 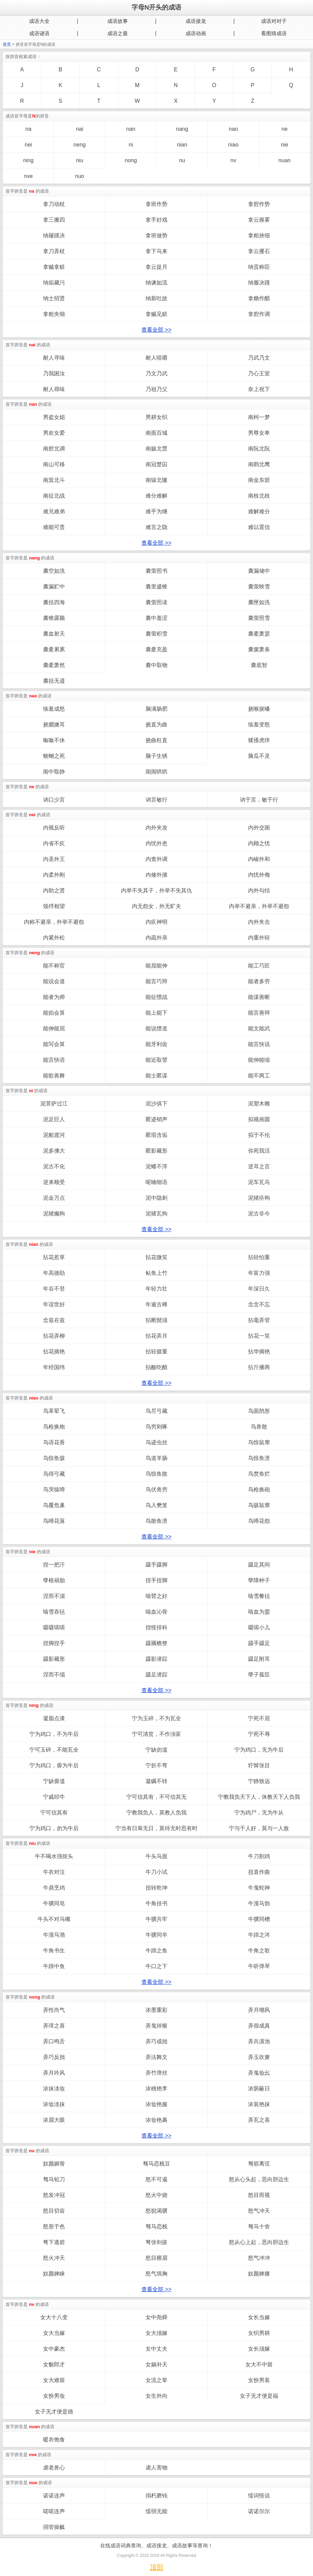 What do you see at coordinates (156, 1351) in the screenshot?
I see `拈轻掇重` at bounding box center [156, 1351].